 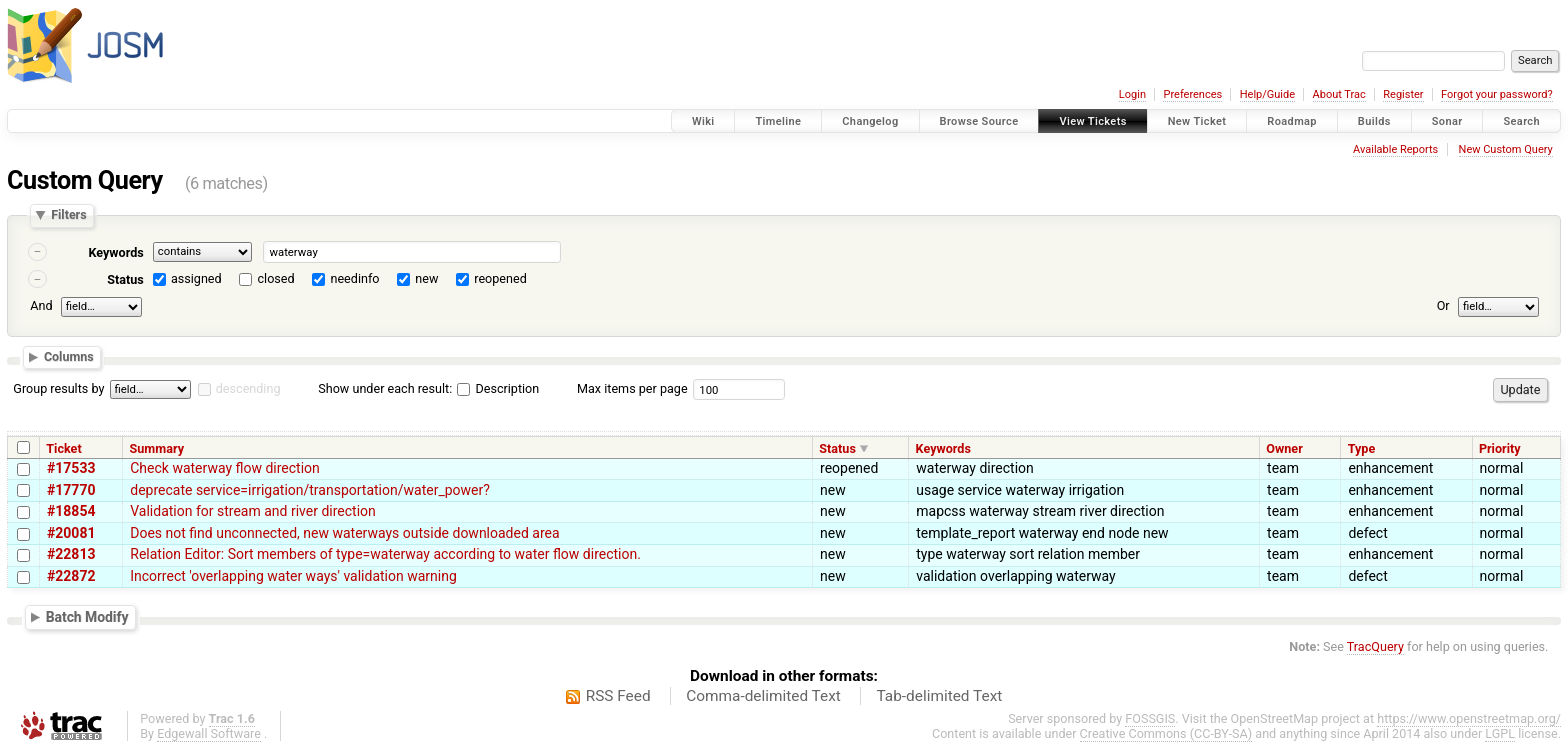 What do you see at coordinates (1362, 448) in the screenshot?
I see `Type` at bounding box center [1362, 448].